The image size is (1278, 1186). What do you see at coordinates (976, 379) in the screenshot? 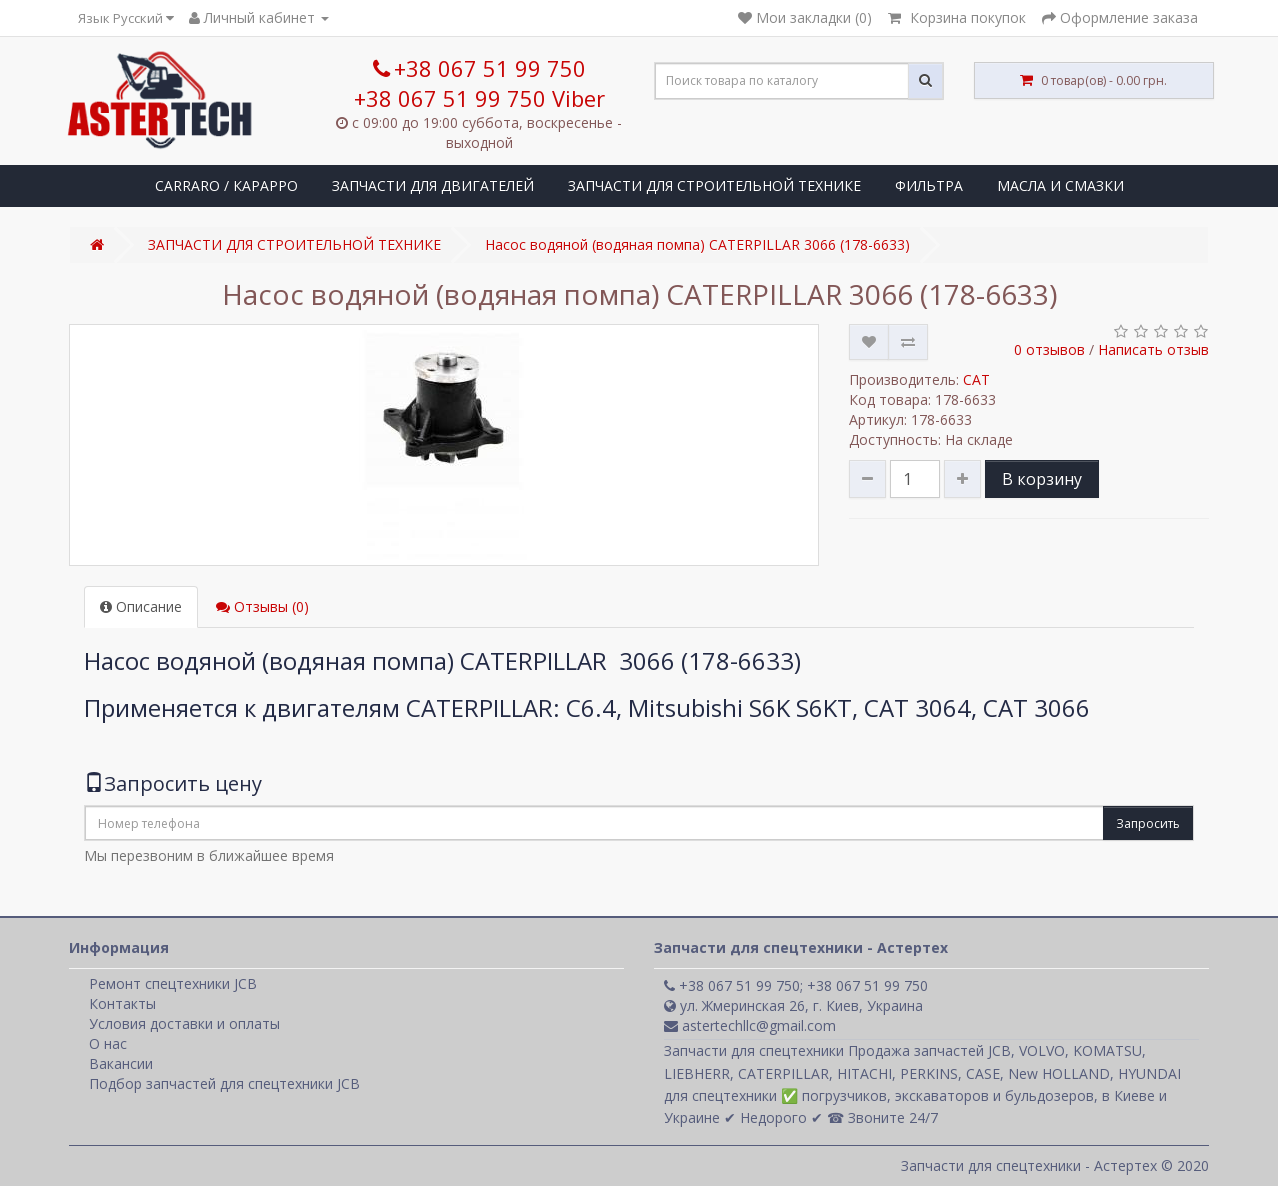
I see `CAT` at bounding box center [976, 379].